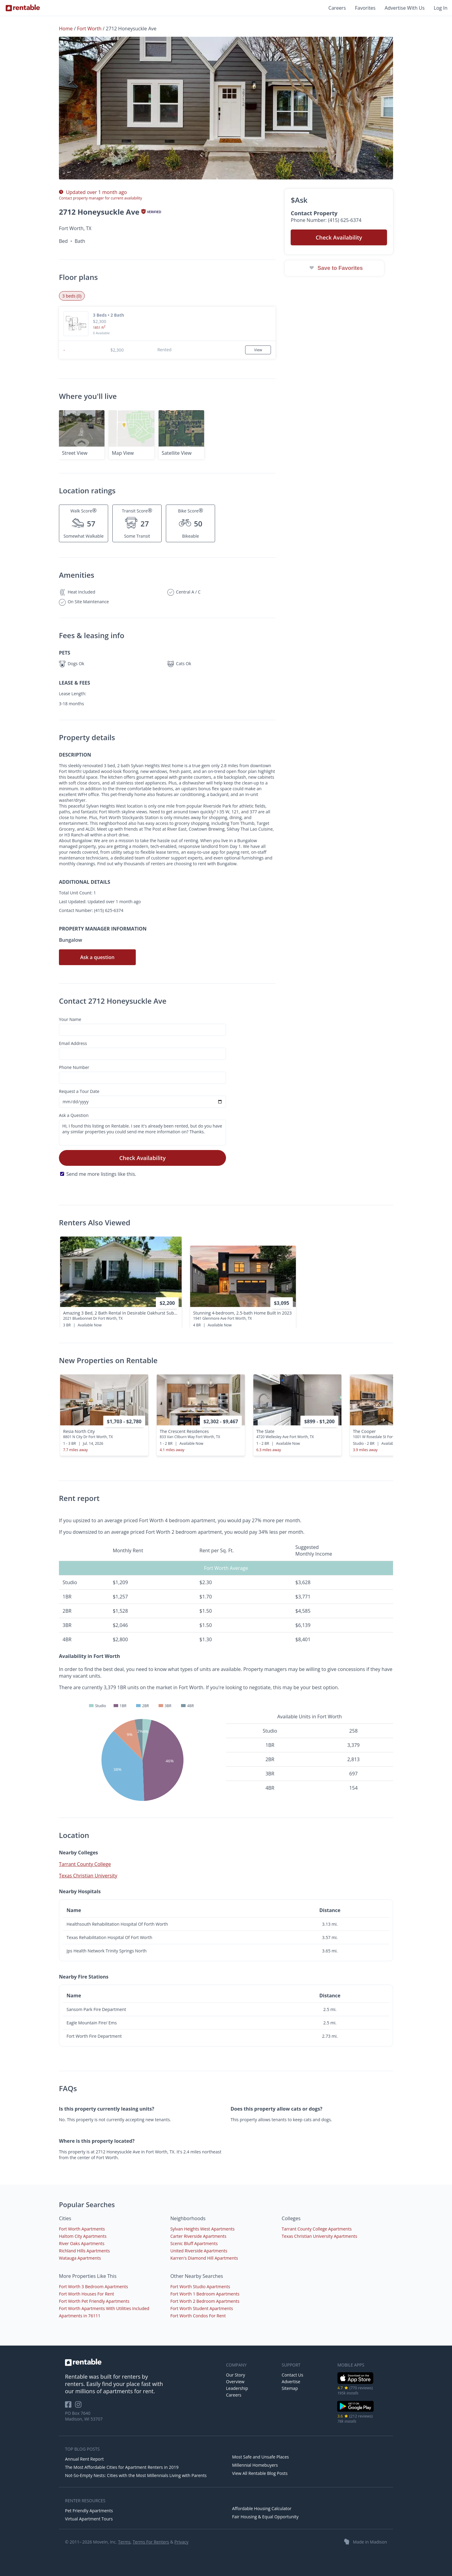 This screenshot has height=2576, width=452. What do you see at coordinates (81, 2243) in the screenshot?
I see `River Oaks Apartments` at bounding box center [81, 2243].